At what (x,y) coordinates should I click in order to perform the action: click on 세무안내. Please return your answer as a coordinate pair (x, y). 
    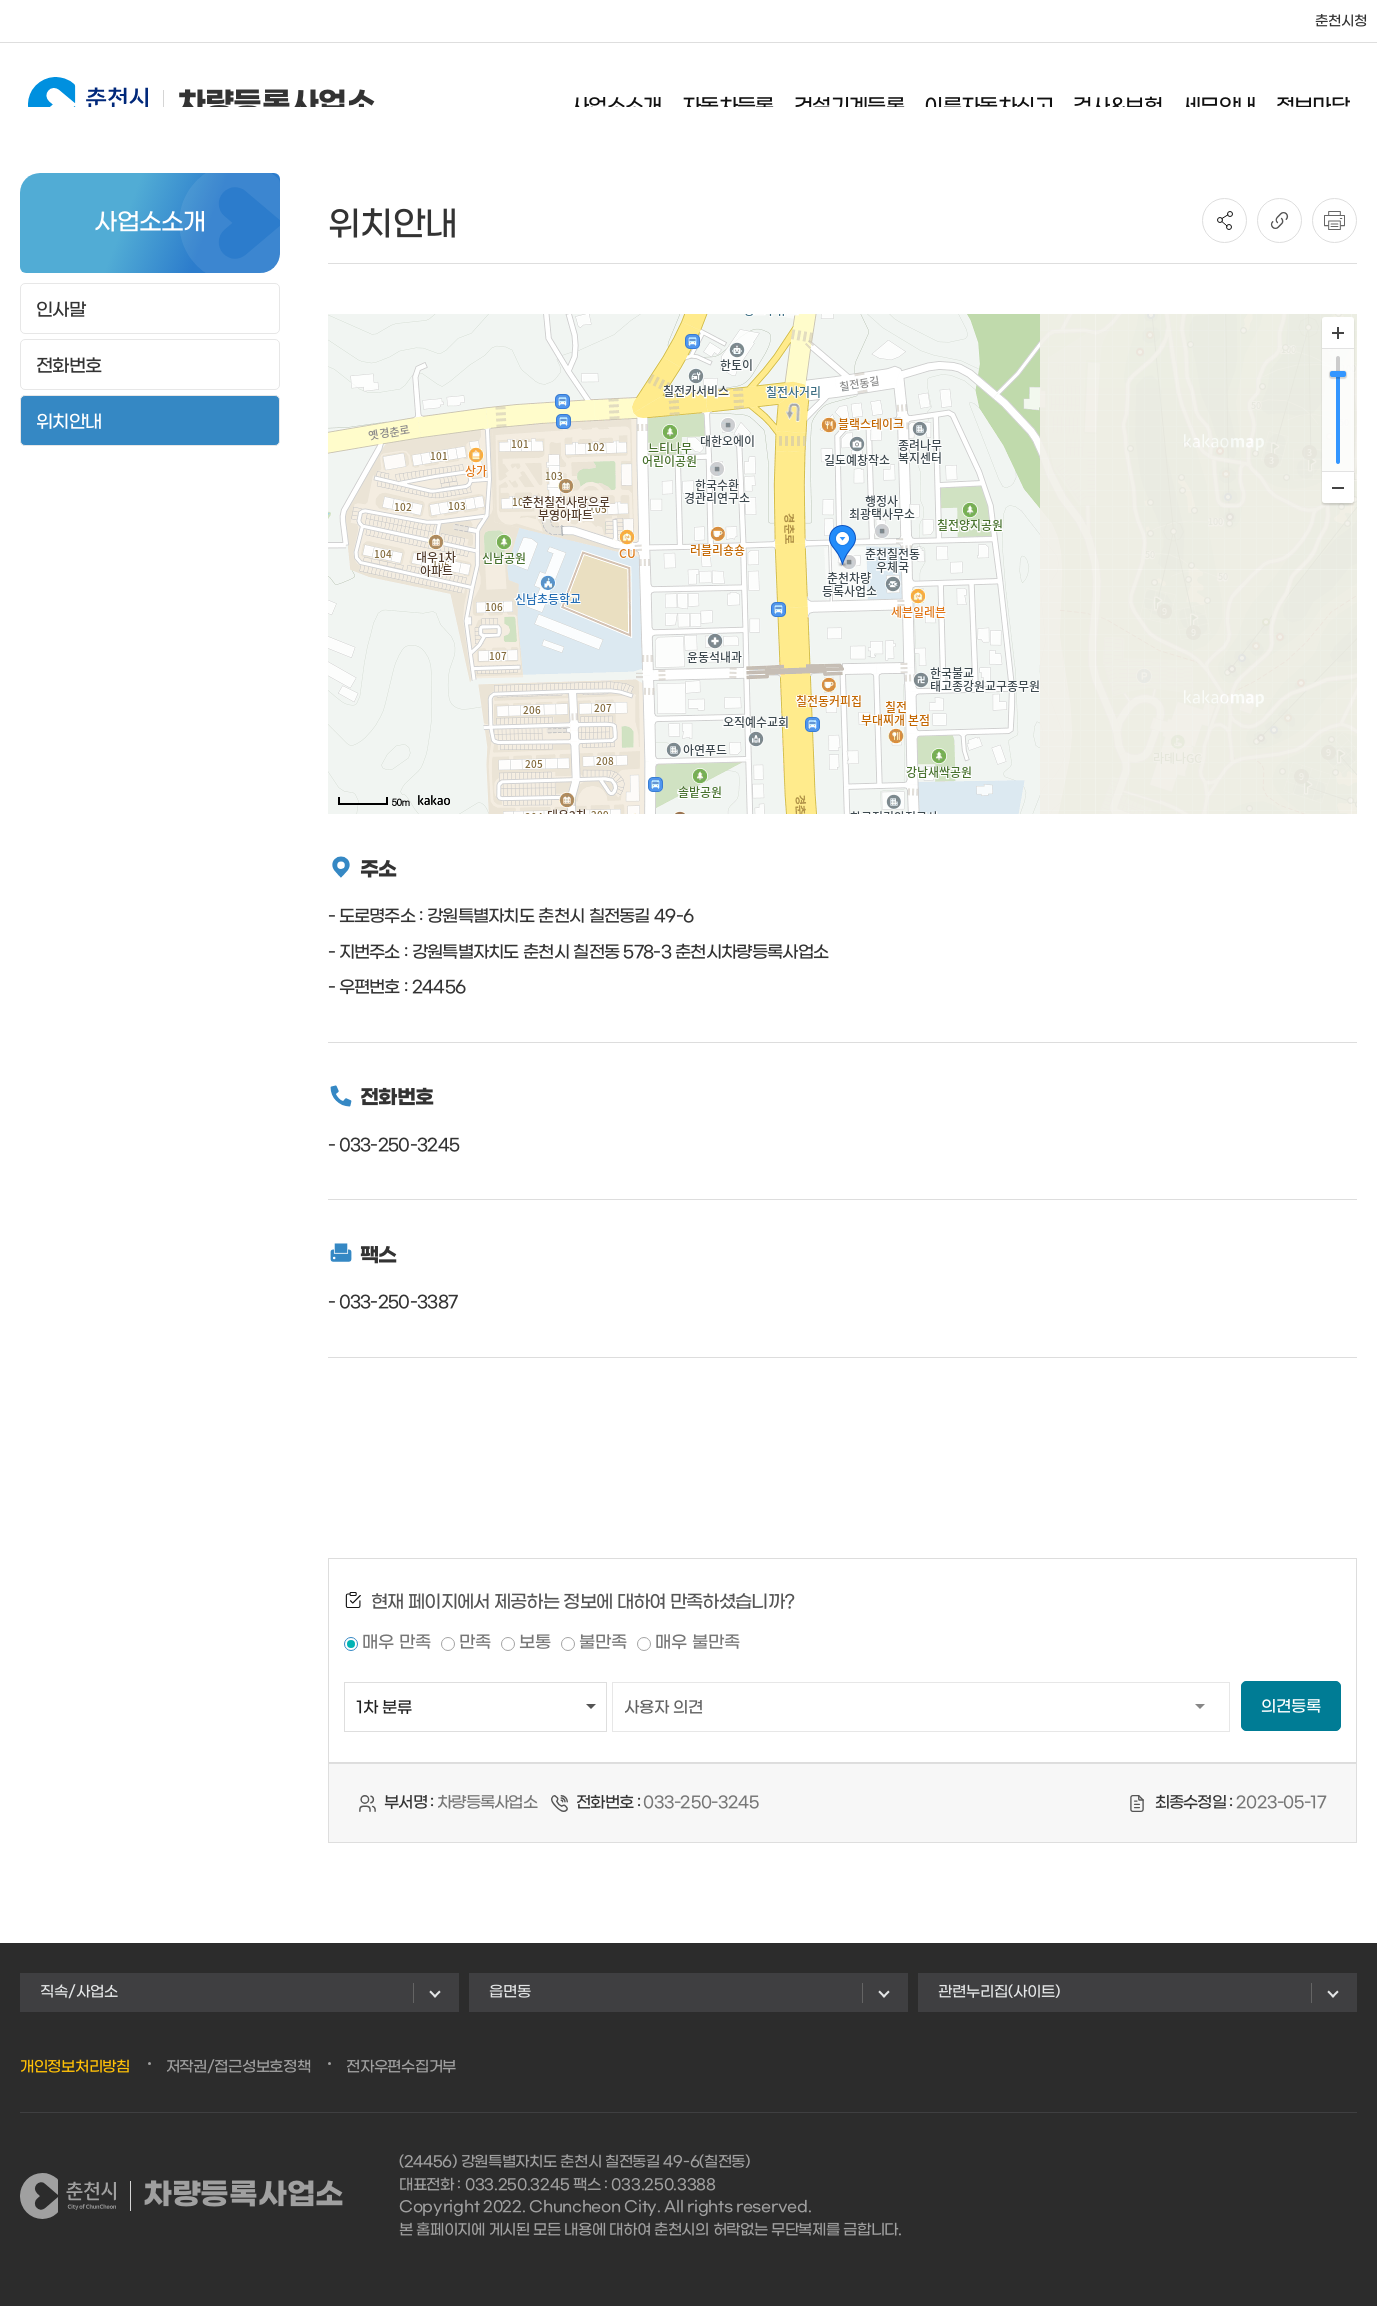
    Looking at the image, I should click on (1237, 95).